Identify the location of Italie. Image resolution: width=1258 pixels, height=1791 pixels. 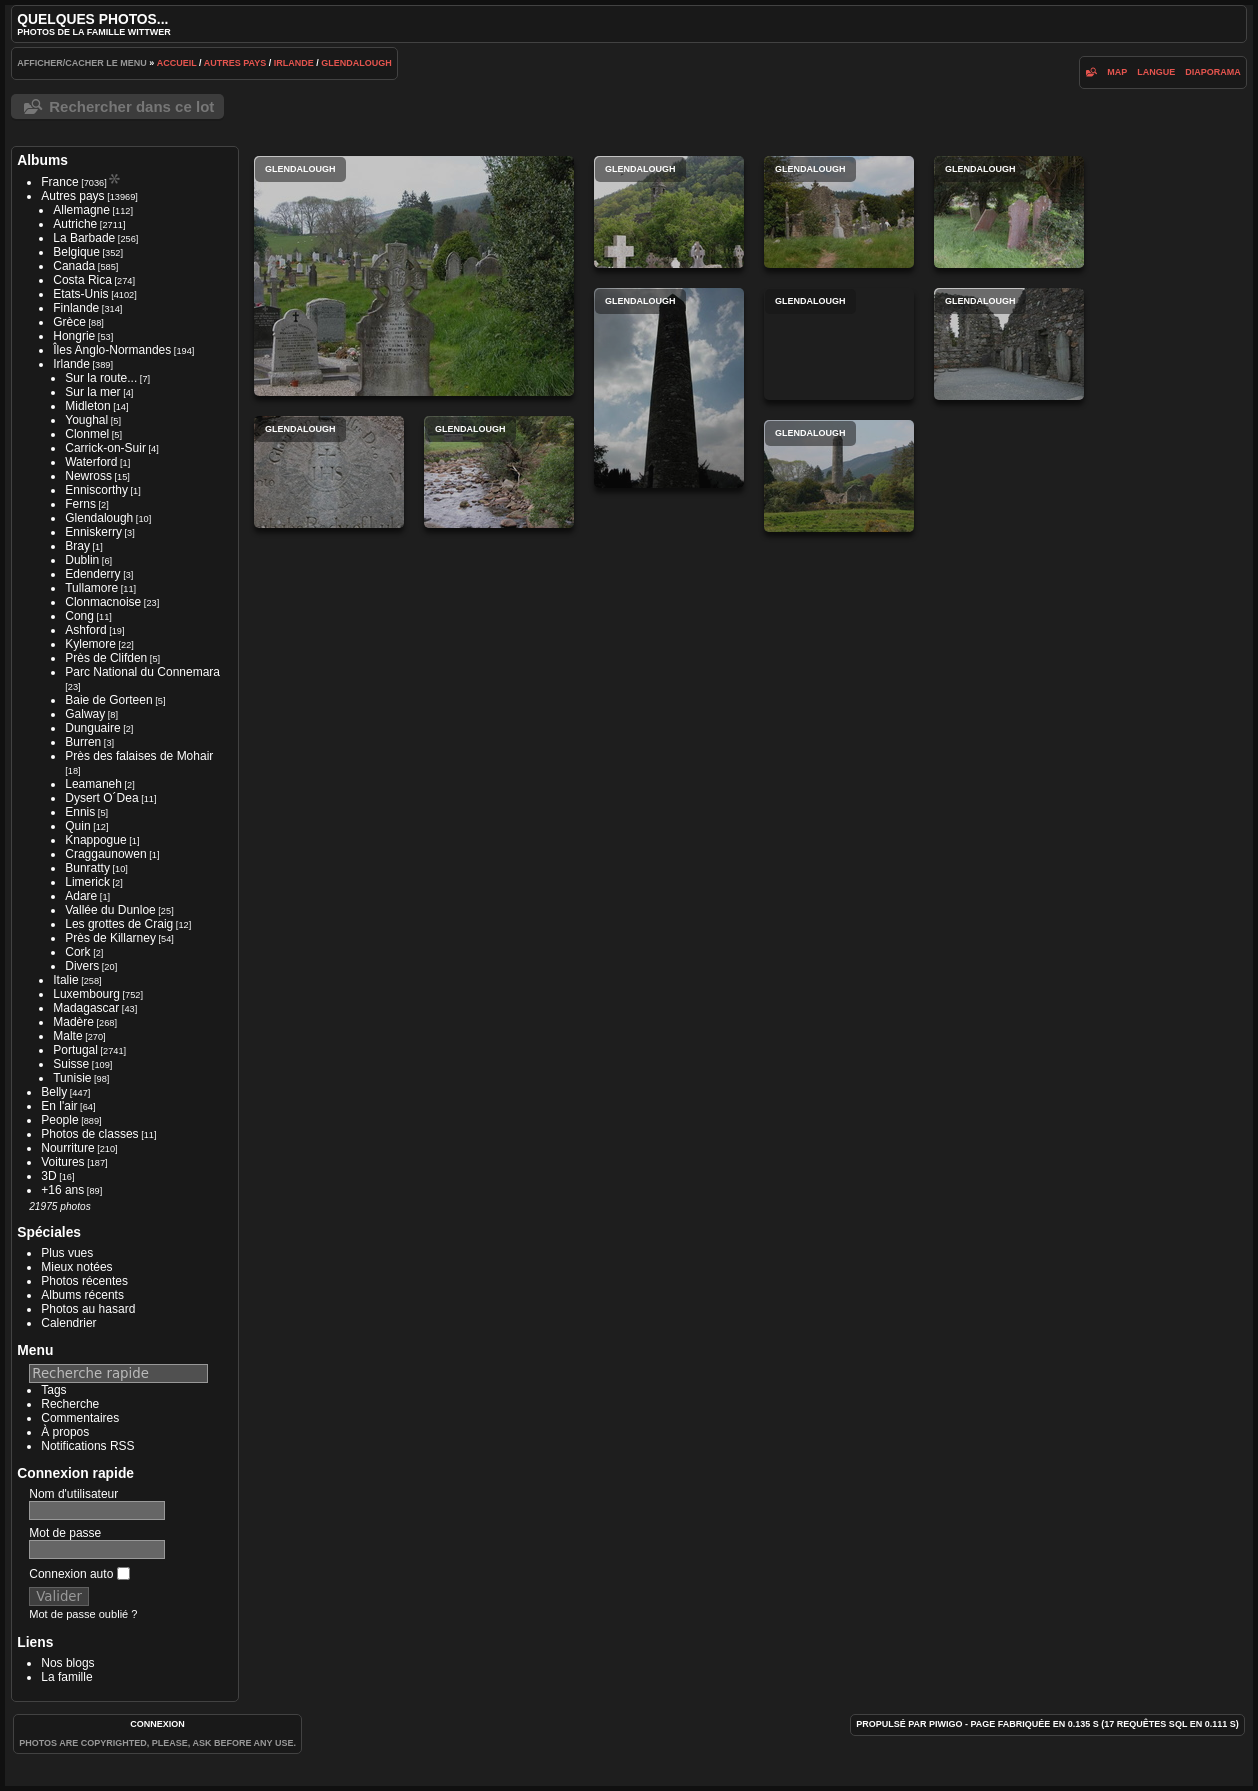
(65, 980).